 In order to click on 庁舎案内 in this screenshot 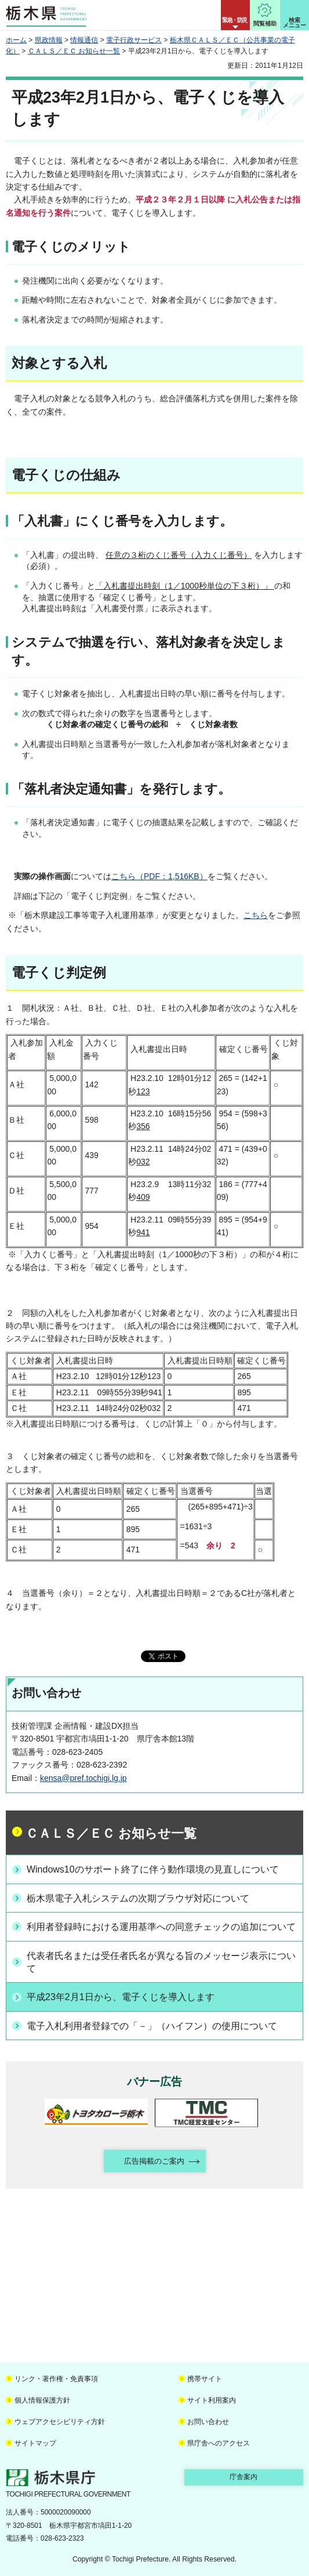, I will do `click(243, 2477)`.